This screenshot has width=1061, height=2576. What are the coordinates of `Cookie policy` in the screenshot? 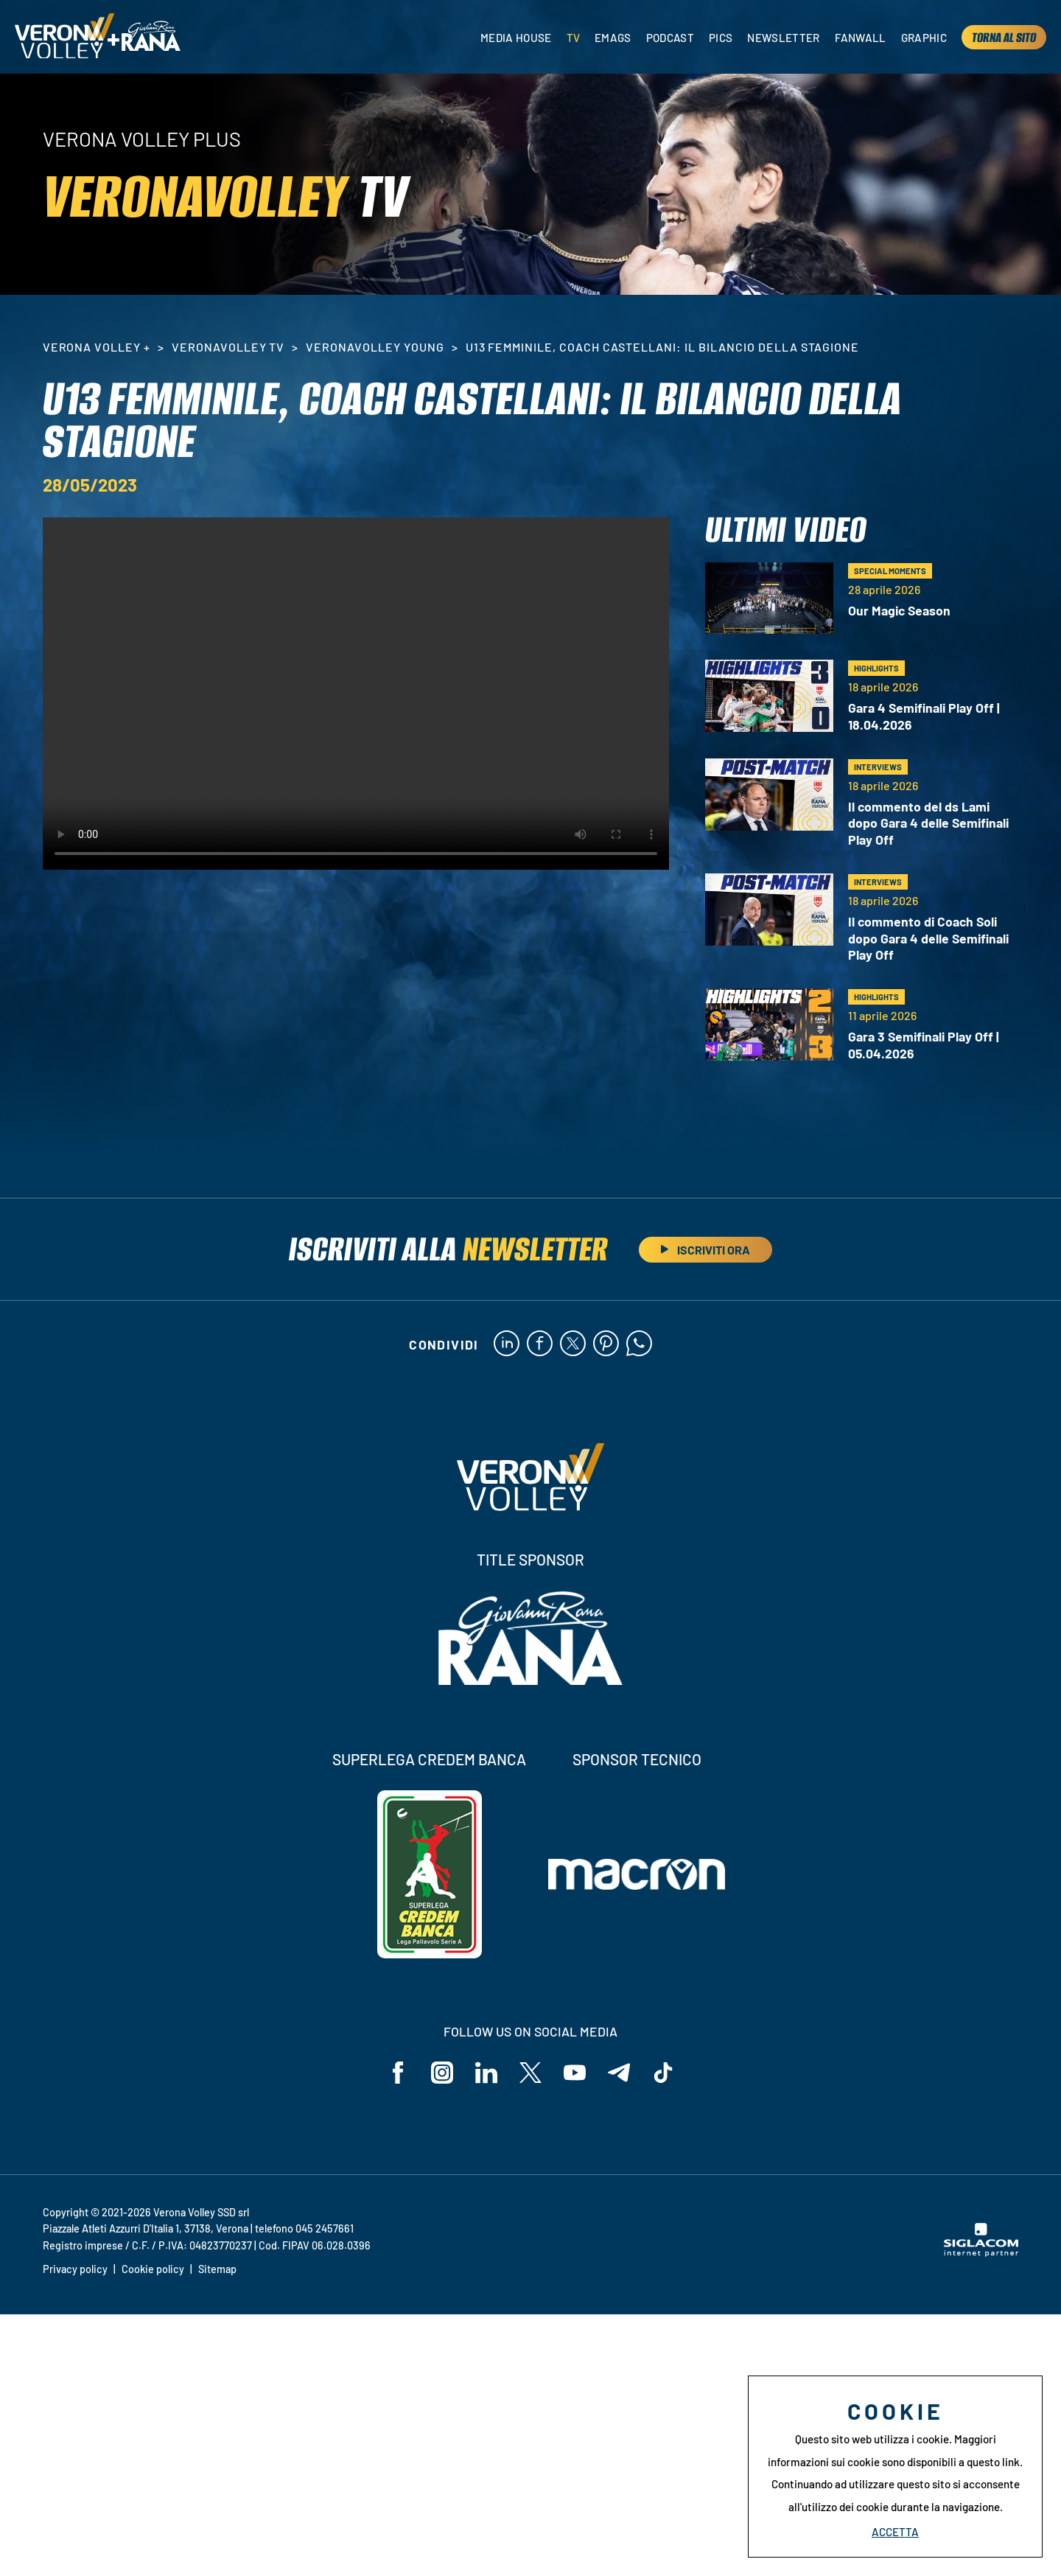 It's located at (153, 2269).